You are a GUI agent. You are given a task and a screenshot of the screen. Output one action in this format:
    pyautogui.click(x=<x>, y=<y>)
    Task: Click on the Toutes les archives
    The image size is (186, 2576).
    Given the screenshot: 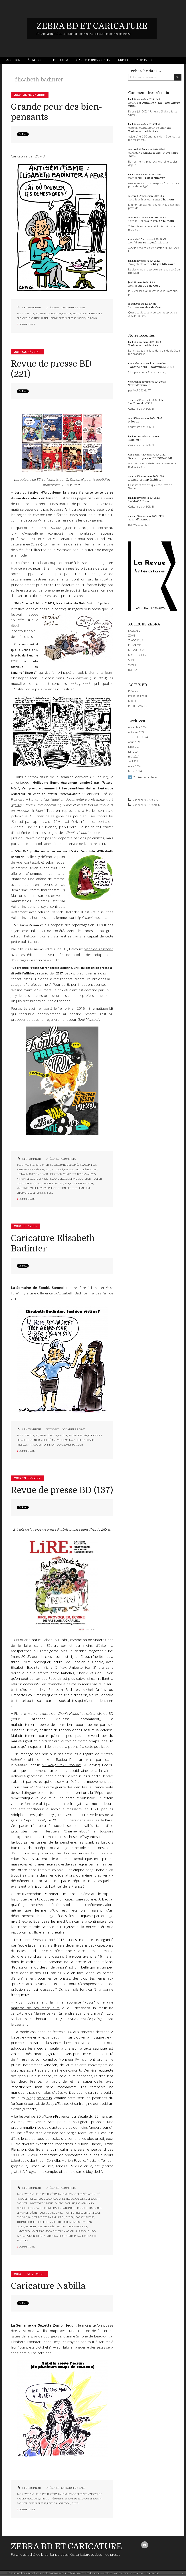 What is the action you would take?
    pyautogui.click(x=146, y=777)
    